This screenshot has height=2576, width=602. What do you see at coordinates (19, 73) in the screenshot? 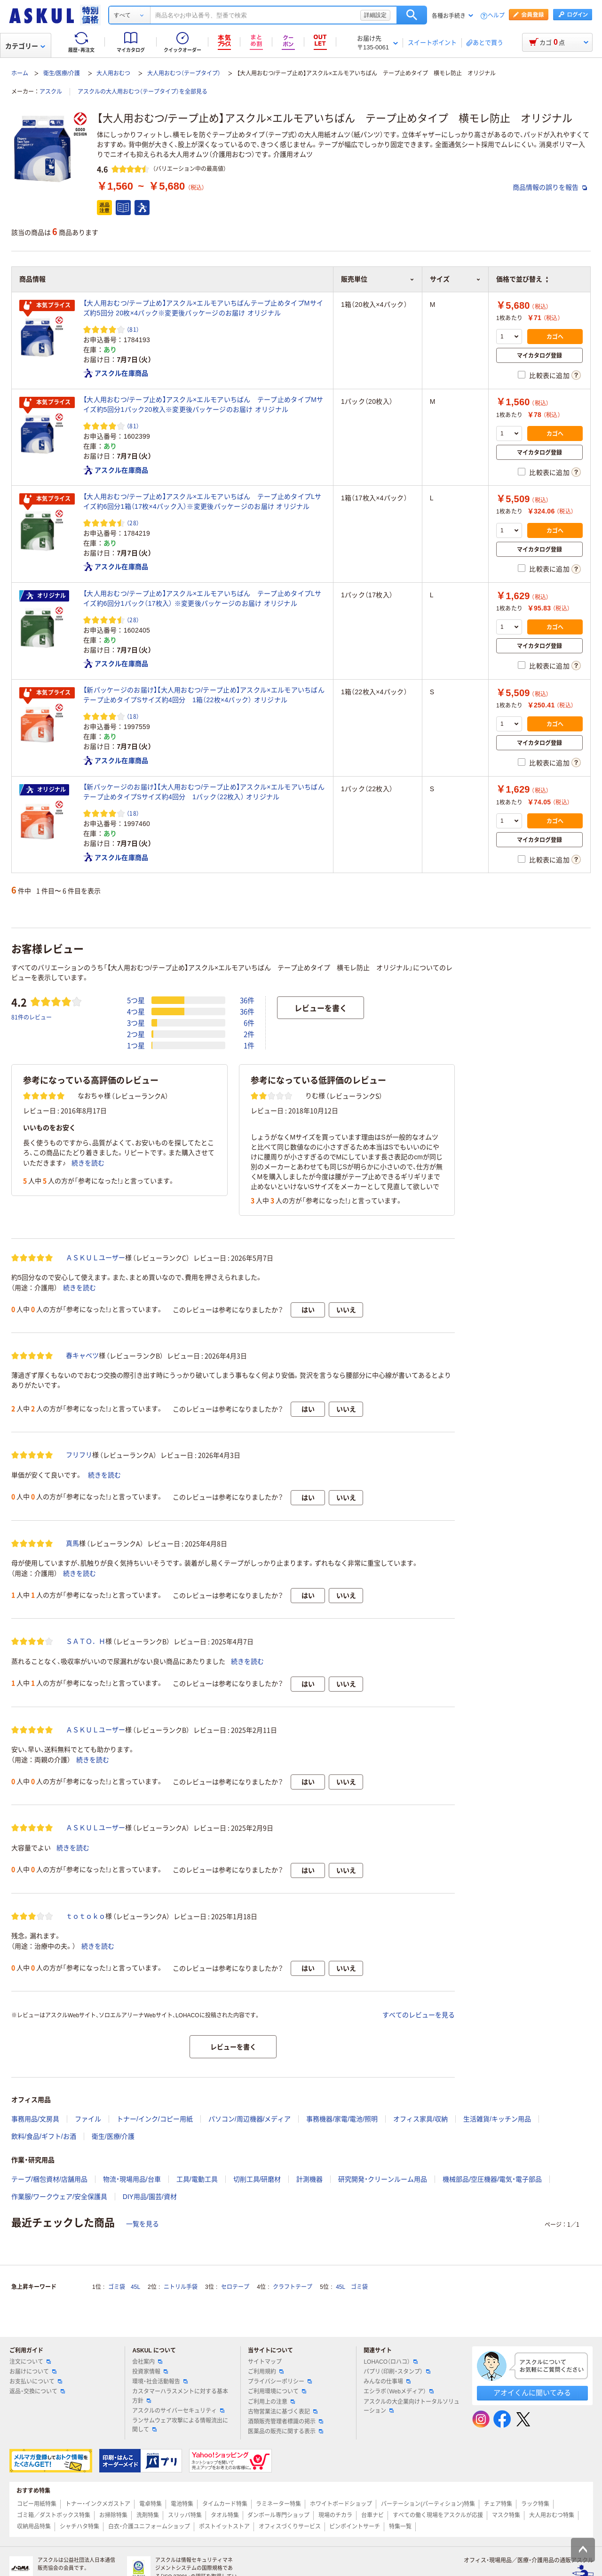
I see `ホーム` at bounding box center [19, 73].